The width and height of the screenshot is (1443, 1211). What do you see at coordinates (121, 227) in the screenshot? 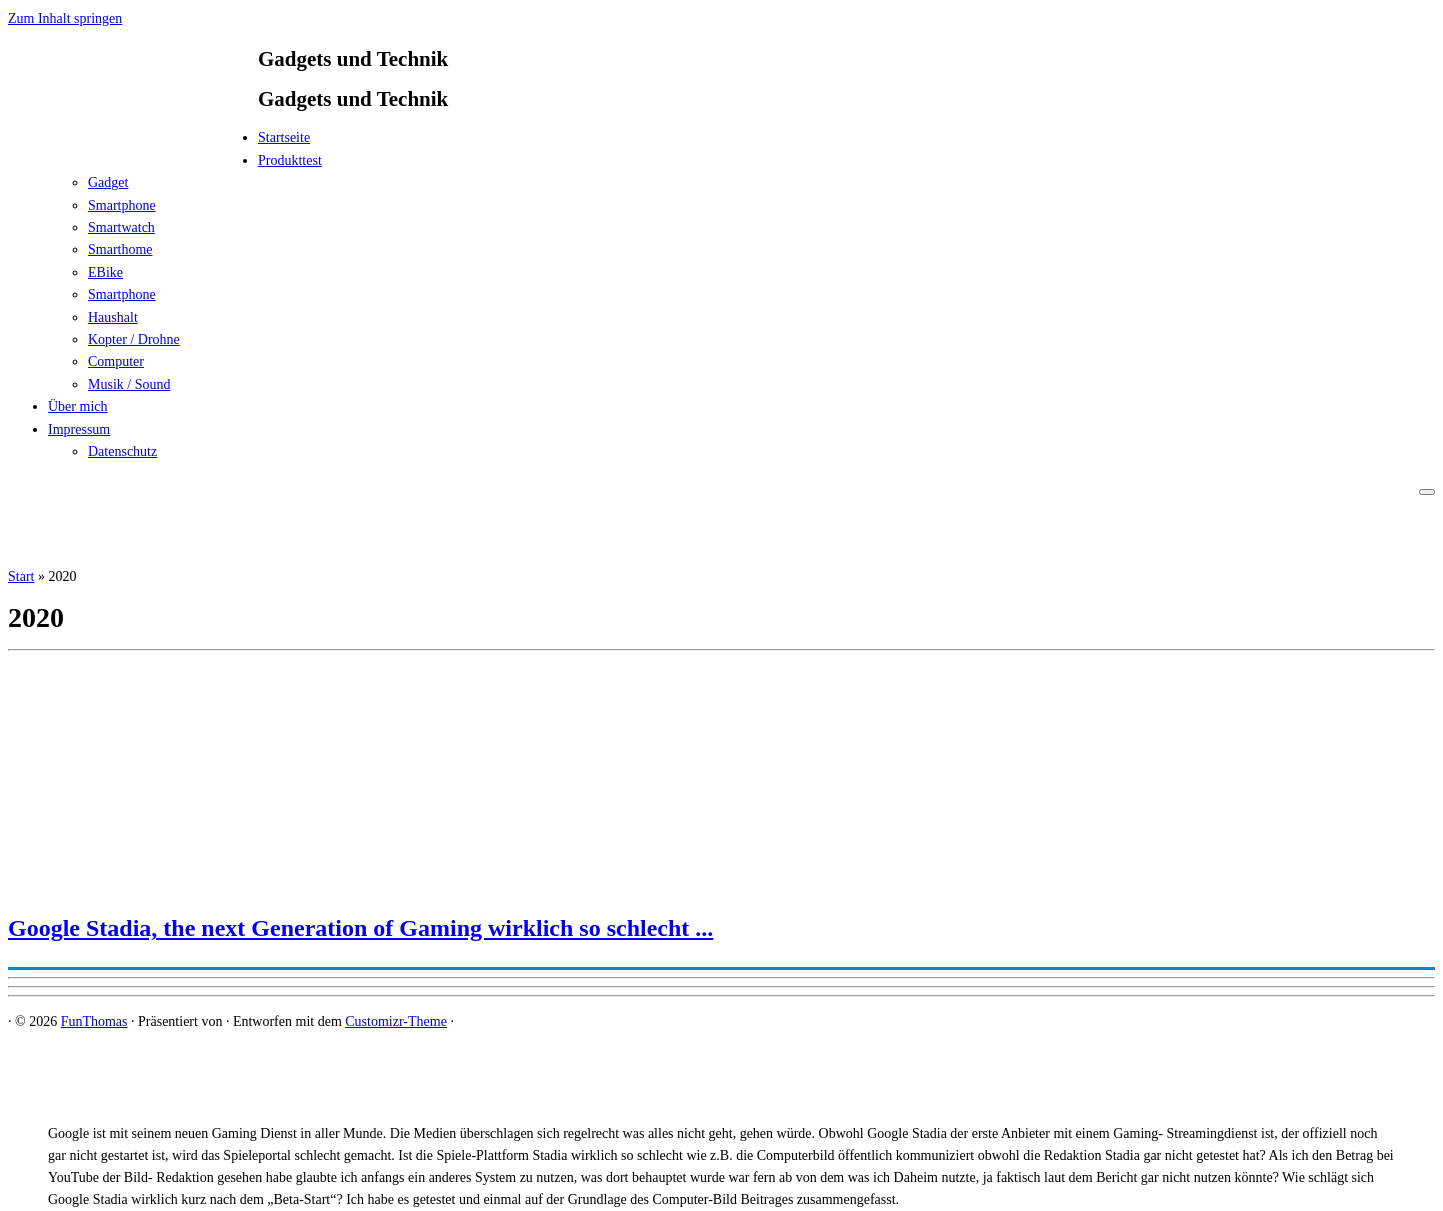
I see `Smartwatch` at bounding box center [121, 227].